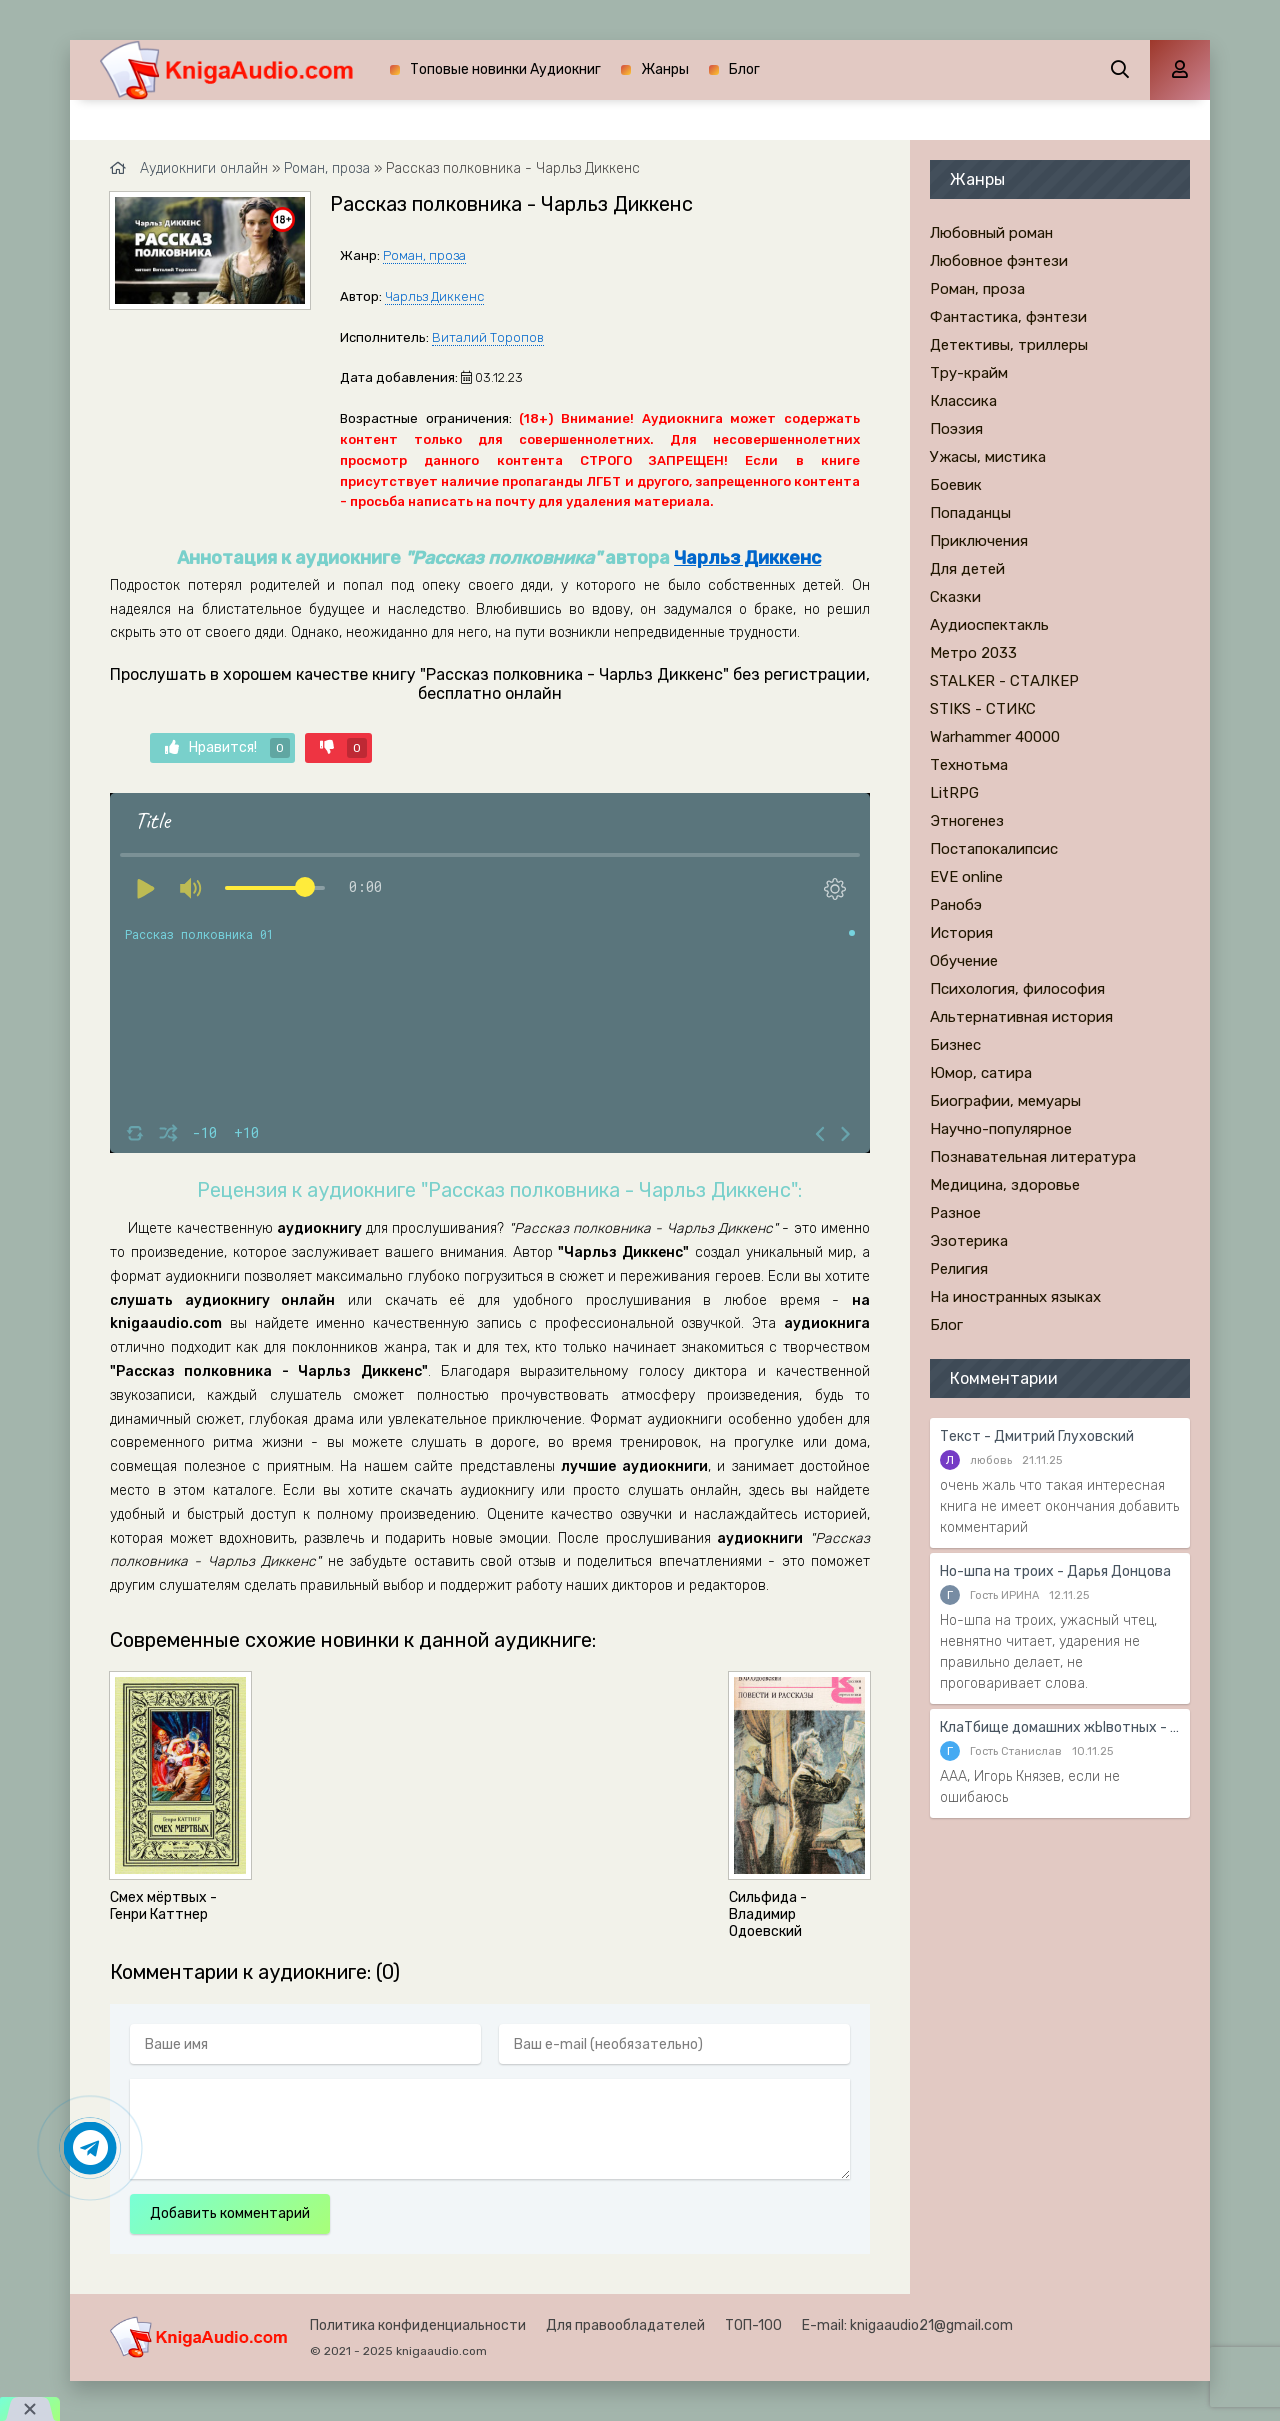  I want to click on Топовые новинки Аудиокниг, so click(505, 69).